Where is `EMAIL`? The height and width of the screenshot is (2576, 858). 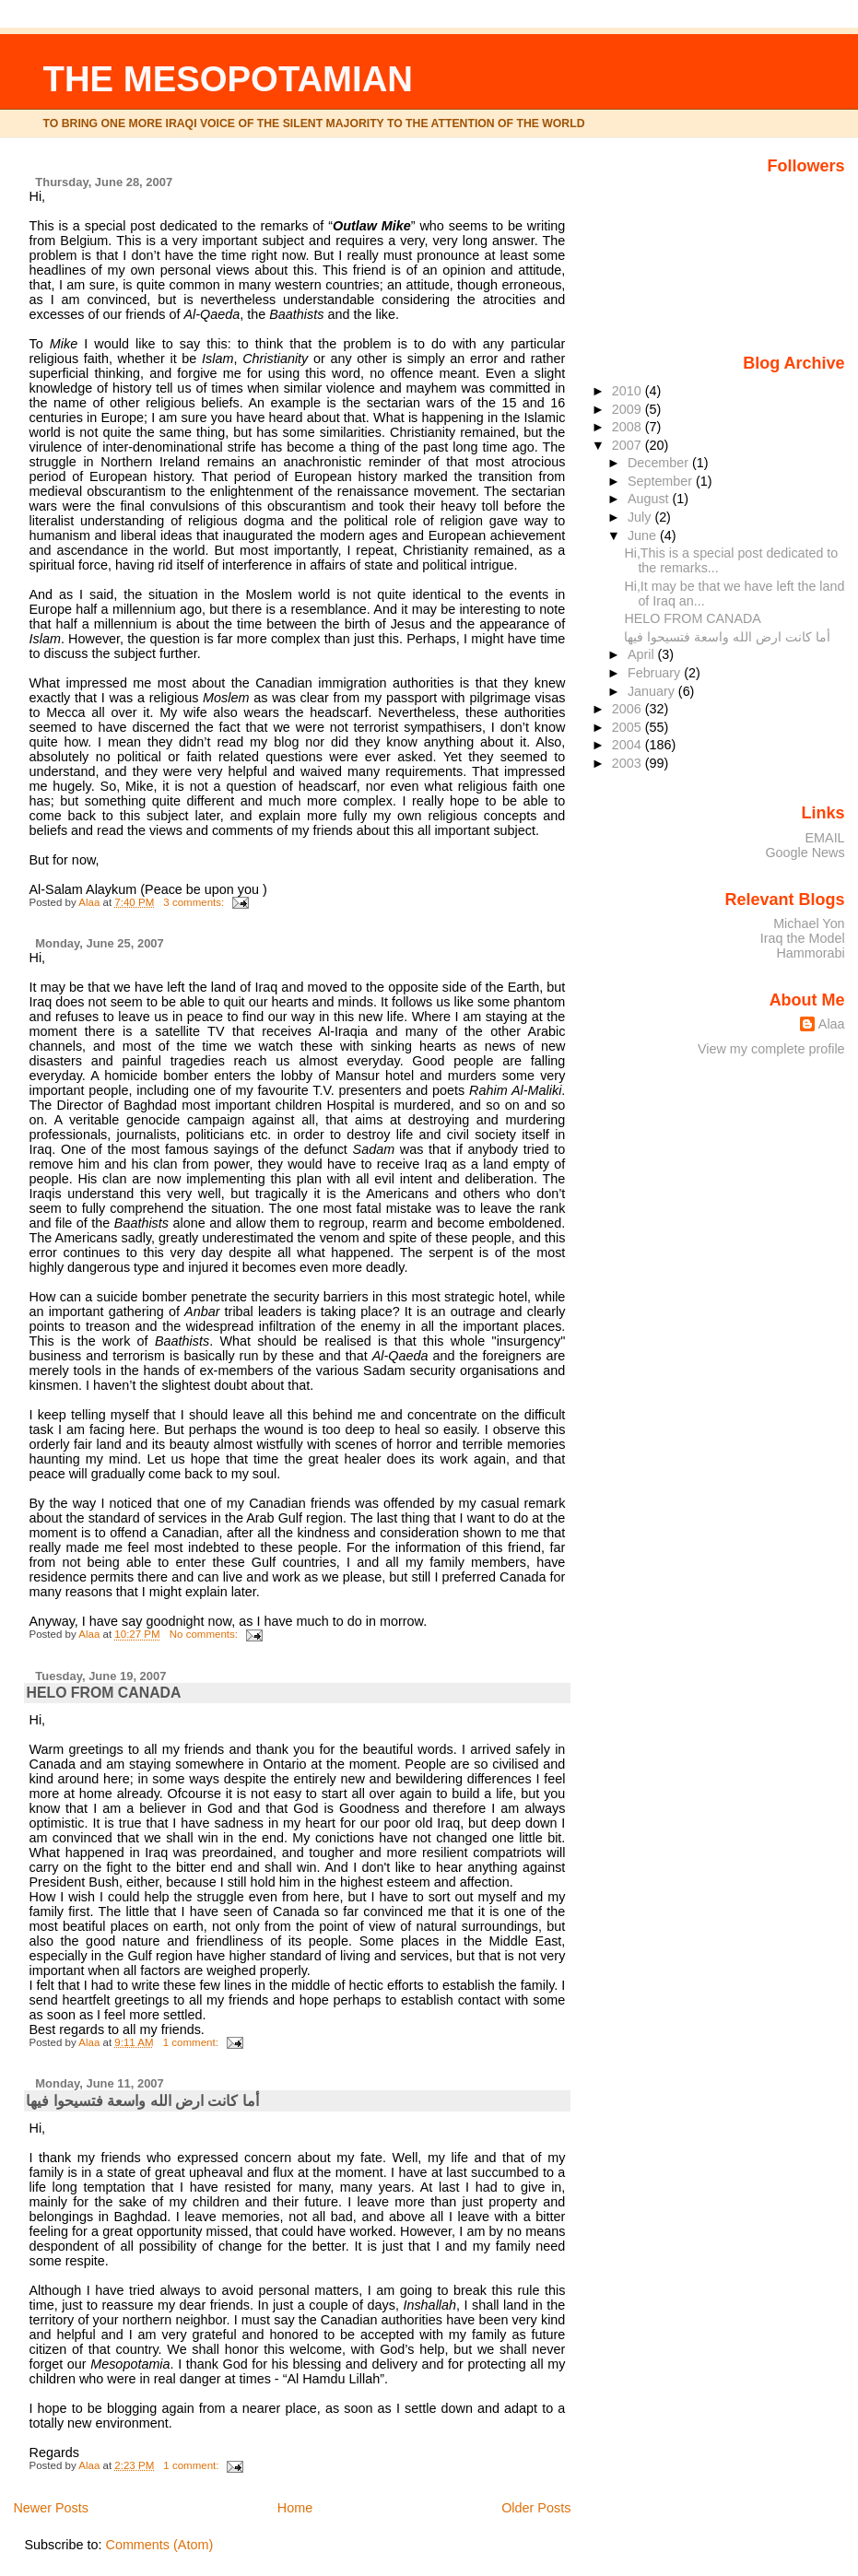
EMAIL is located at coordinates (825, 837).